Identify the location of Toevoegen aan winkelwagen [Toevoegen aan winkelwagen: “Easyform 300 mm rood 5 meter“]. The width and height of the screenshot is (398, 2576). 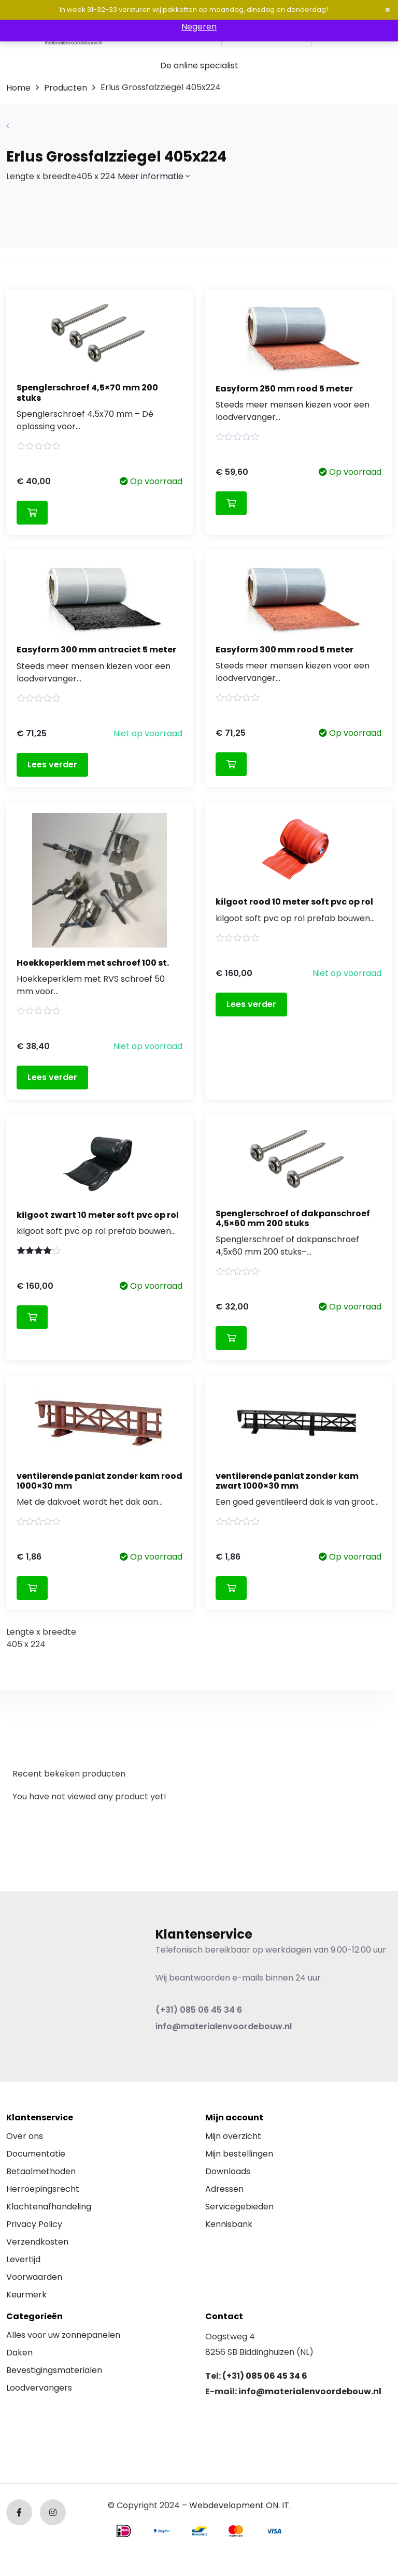
(231, 764).